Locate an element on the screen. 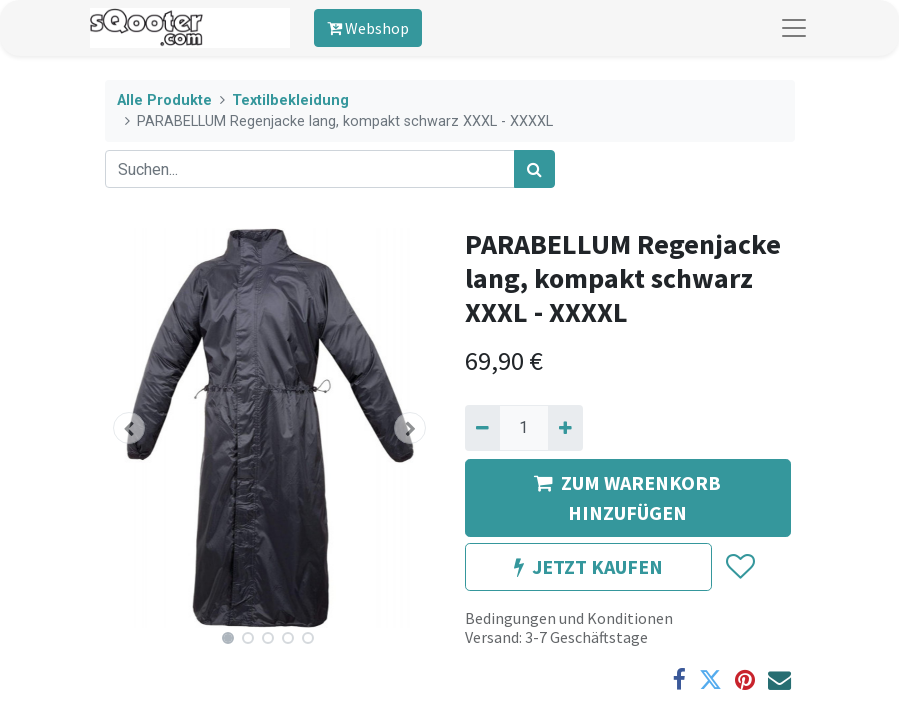 Image resolution: width=899 pixels, height=720 pixels. Alle Produkte is located at coordinates (164, 100).